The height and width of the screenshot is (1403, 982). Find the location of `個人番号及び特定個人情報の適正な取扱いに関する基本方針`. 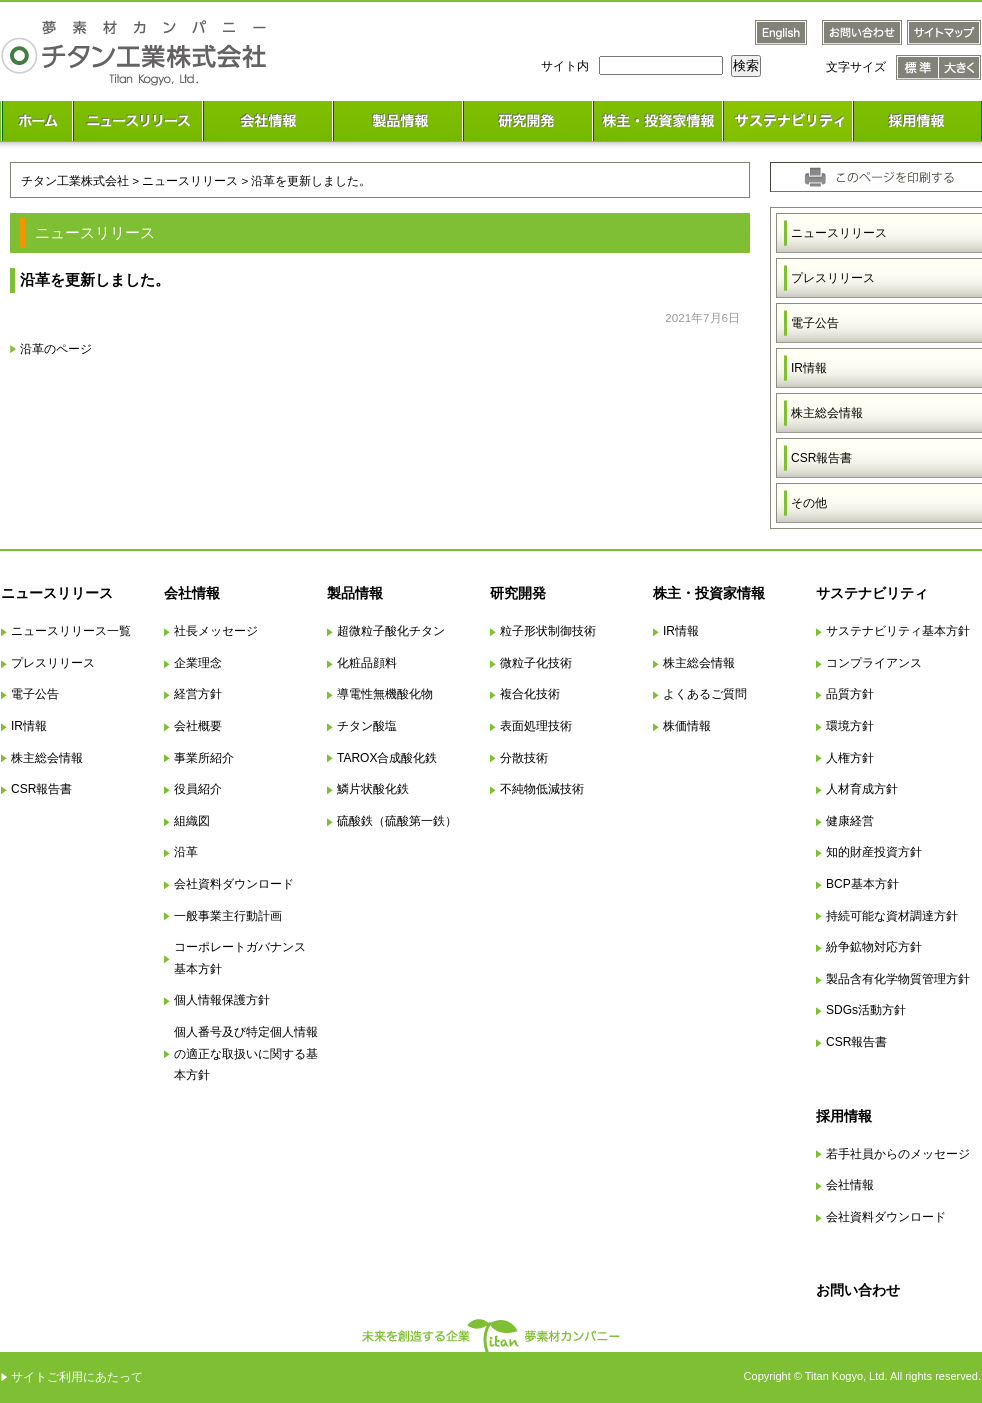

個人番号及び特定個人情報の適正な取扱いに関する基本方針 is located at coordinates (246, 1053).